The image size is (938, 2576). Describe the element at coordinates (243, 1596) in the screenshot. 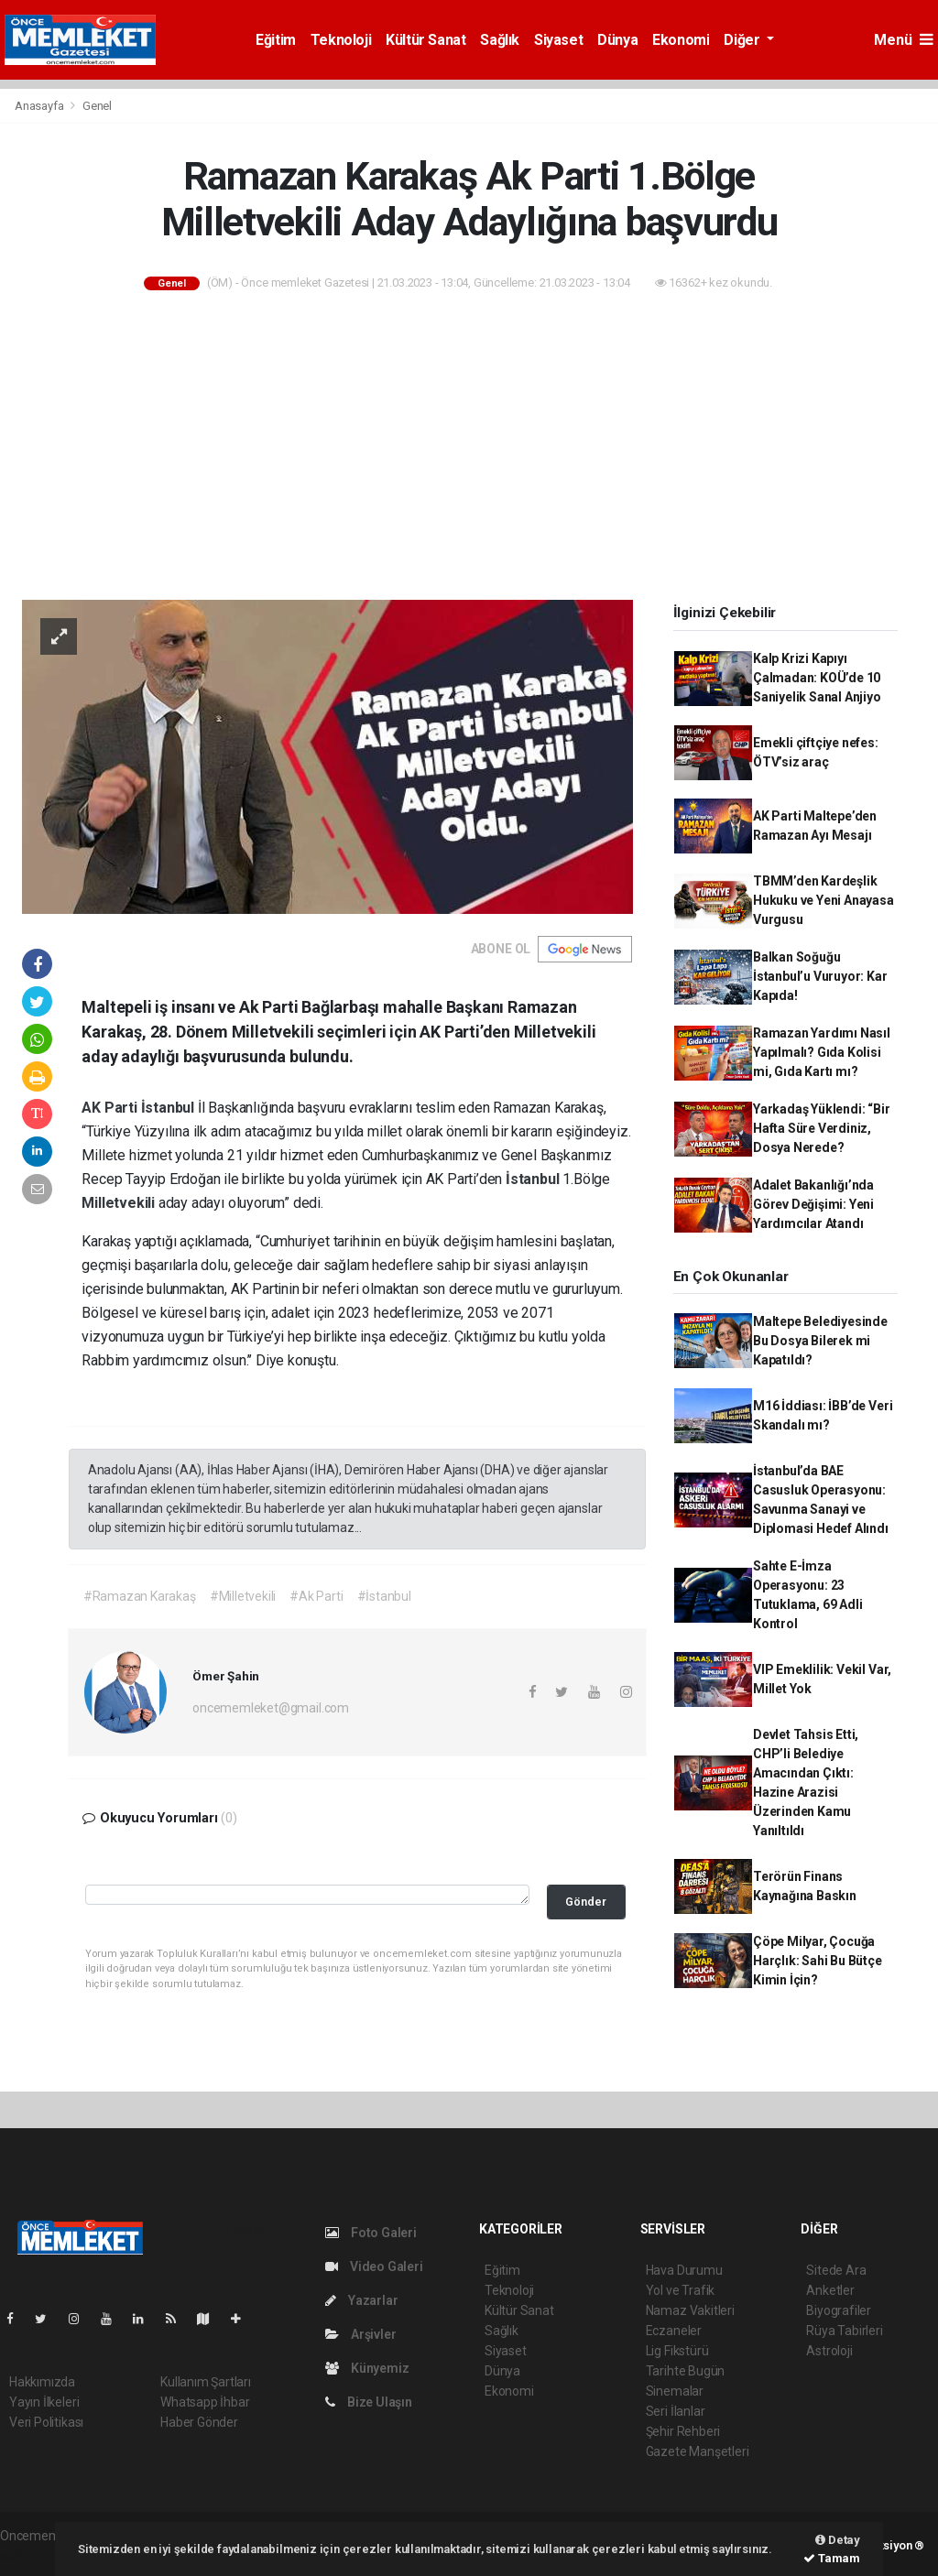

I see `#Milletvekili` at that location.